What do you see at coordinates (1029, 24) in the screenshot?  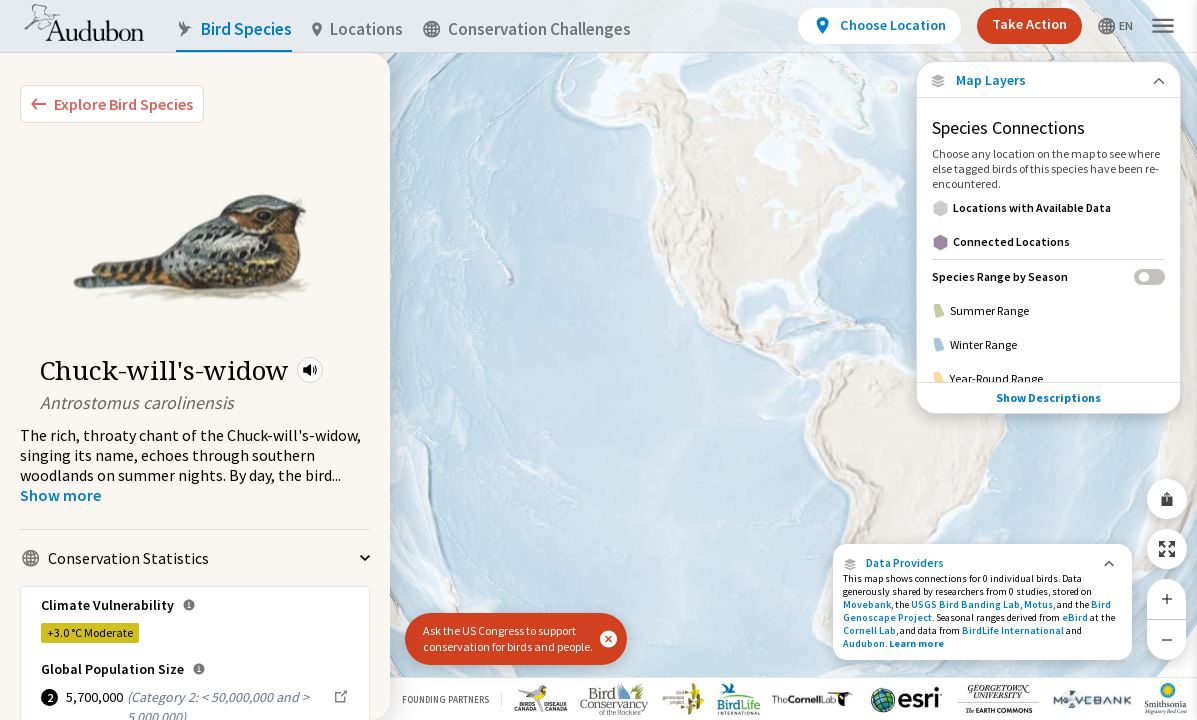 I see `Take Action` at bounding box center [1029, 24].